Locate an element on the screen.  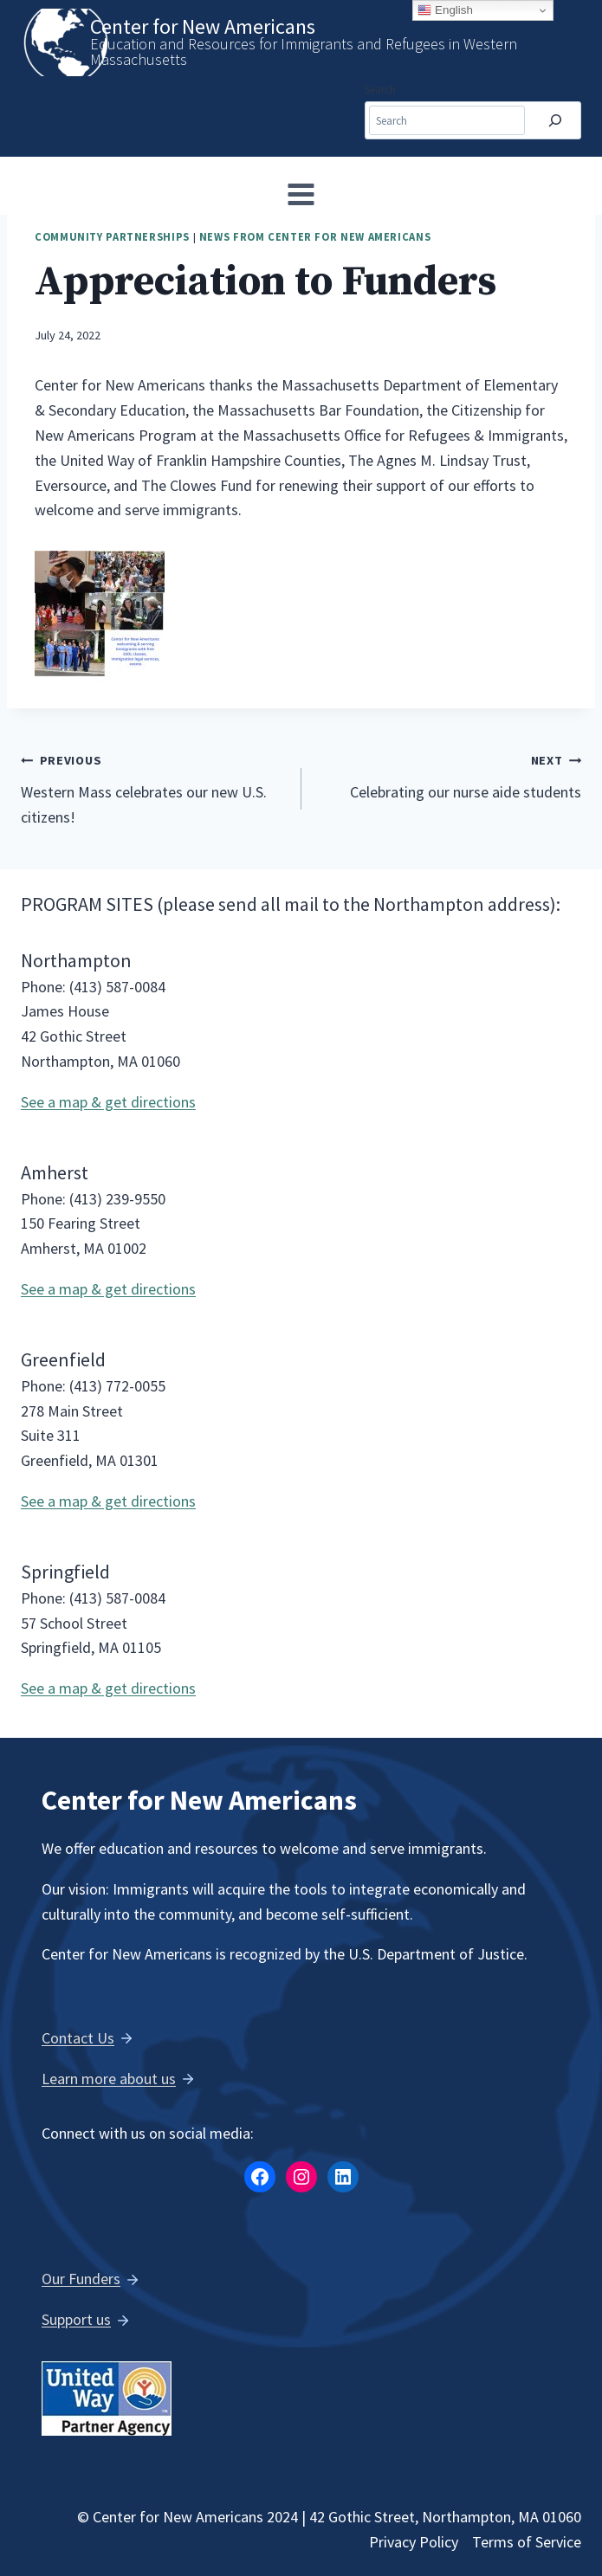
News from Center for New Americans is located at coordinates (314, 236).